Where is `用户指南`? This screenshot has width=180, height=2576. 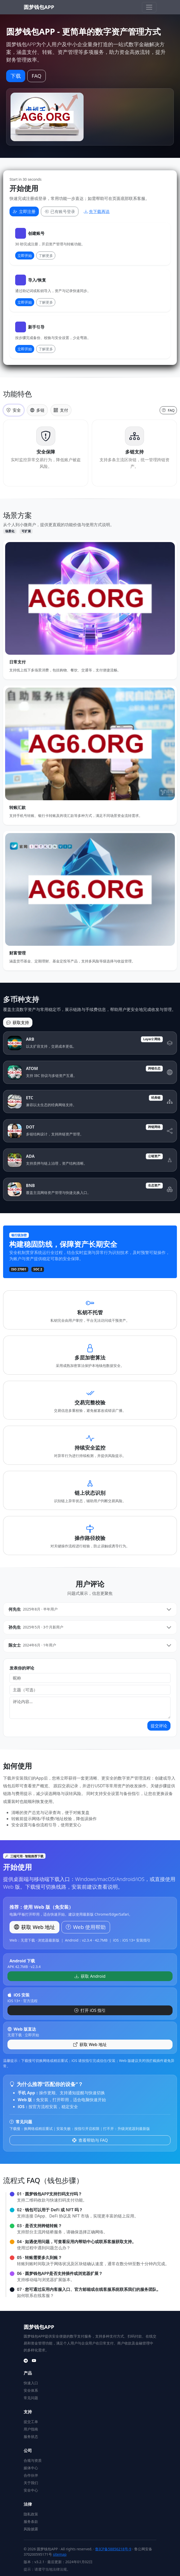 用户指南 is located at coordinates (31, 2429).